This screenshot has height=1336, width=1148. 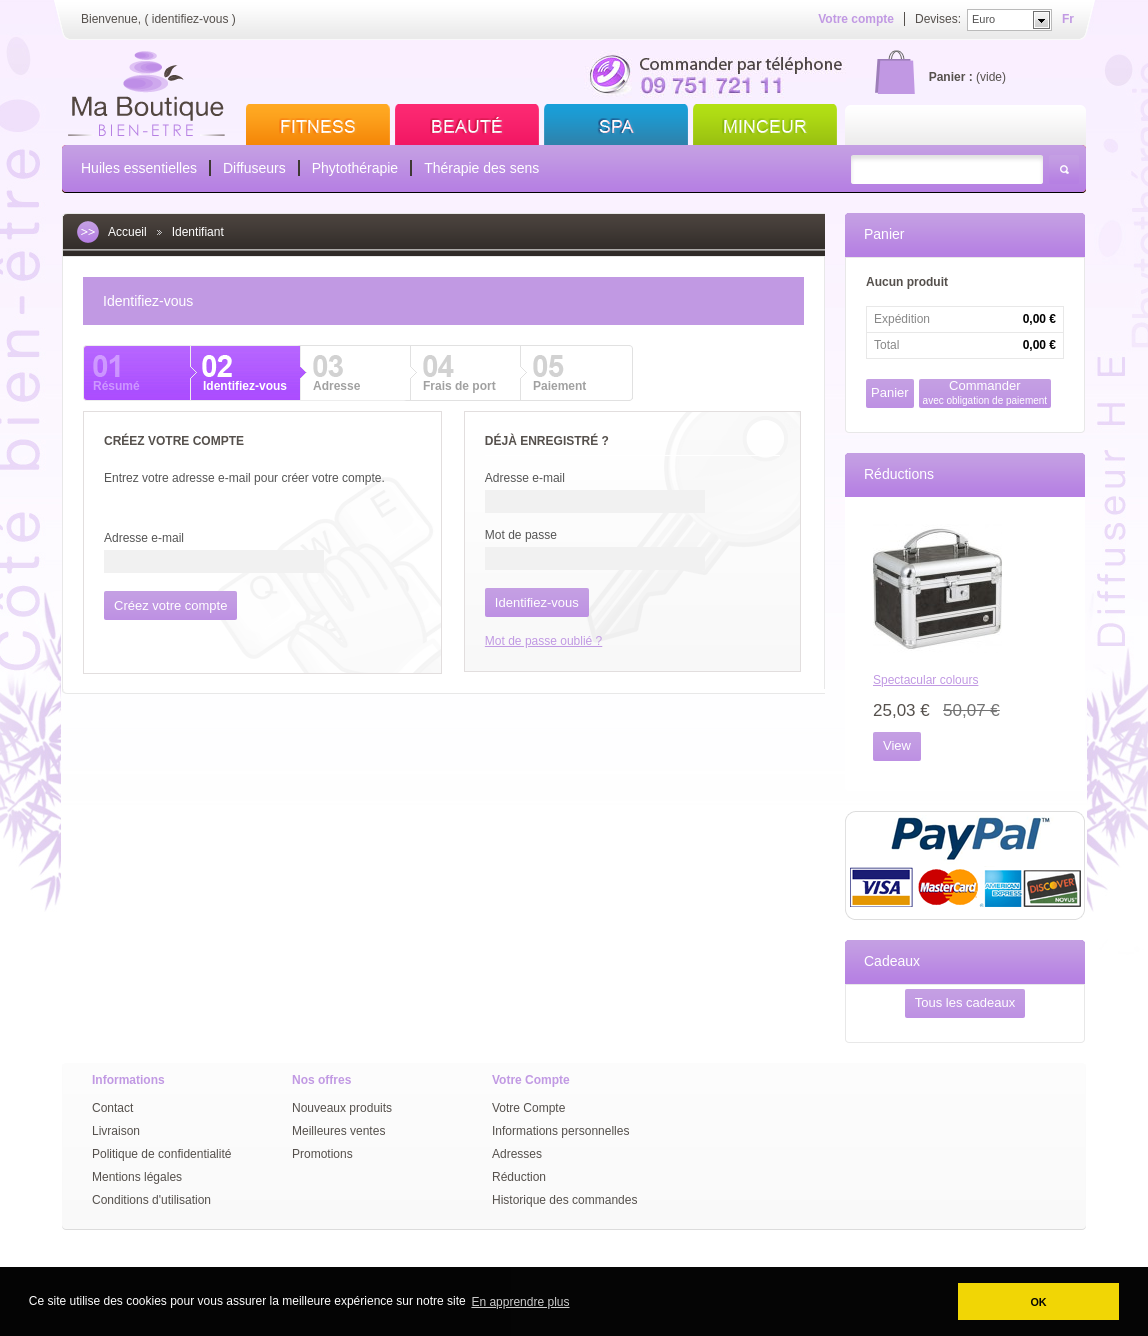 What do you see at coordinates (899, 474) in the screenshot?
I see `Réductions` at bounding box center [899, 474].